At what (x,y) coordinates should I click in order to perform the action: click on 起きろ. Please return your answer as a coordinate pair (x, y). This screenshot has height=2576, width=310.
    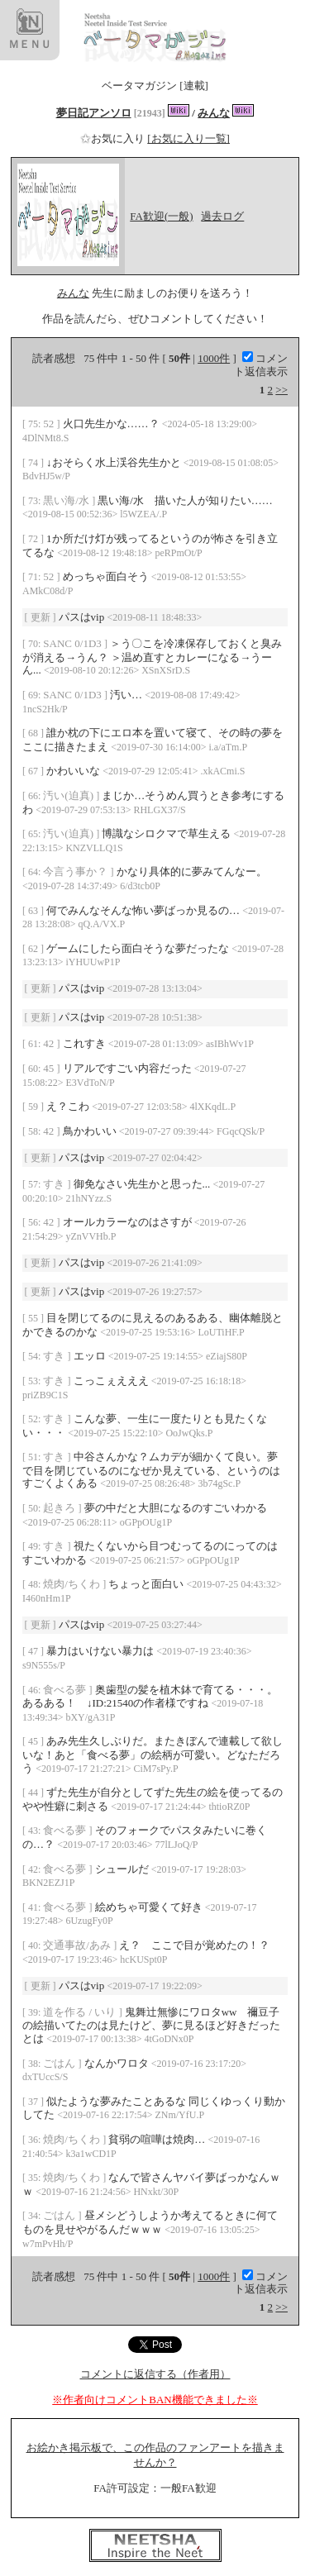
    Looking at the image, I should click on (60, 1508).